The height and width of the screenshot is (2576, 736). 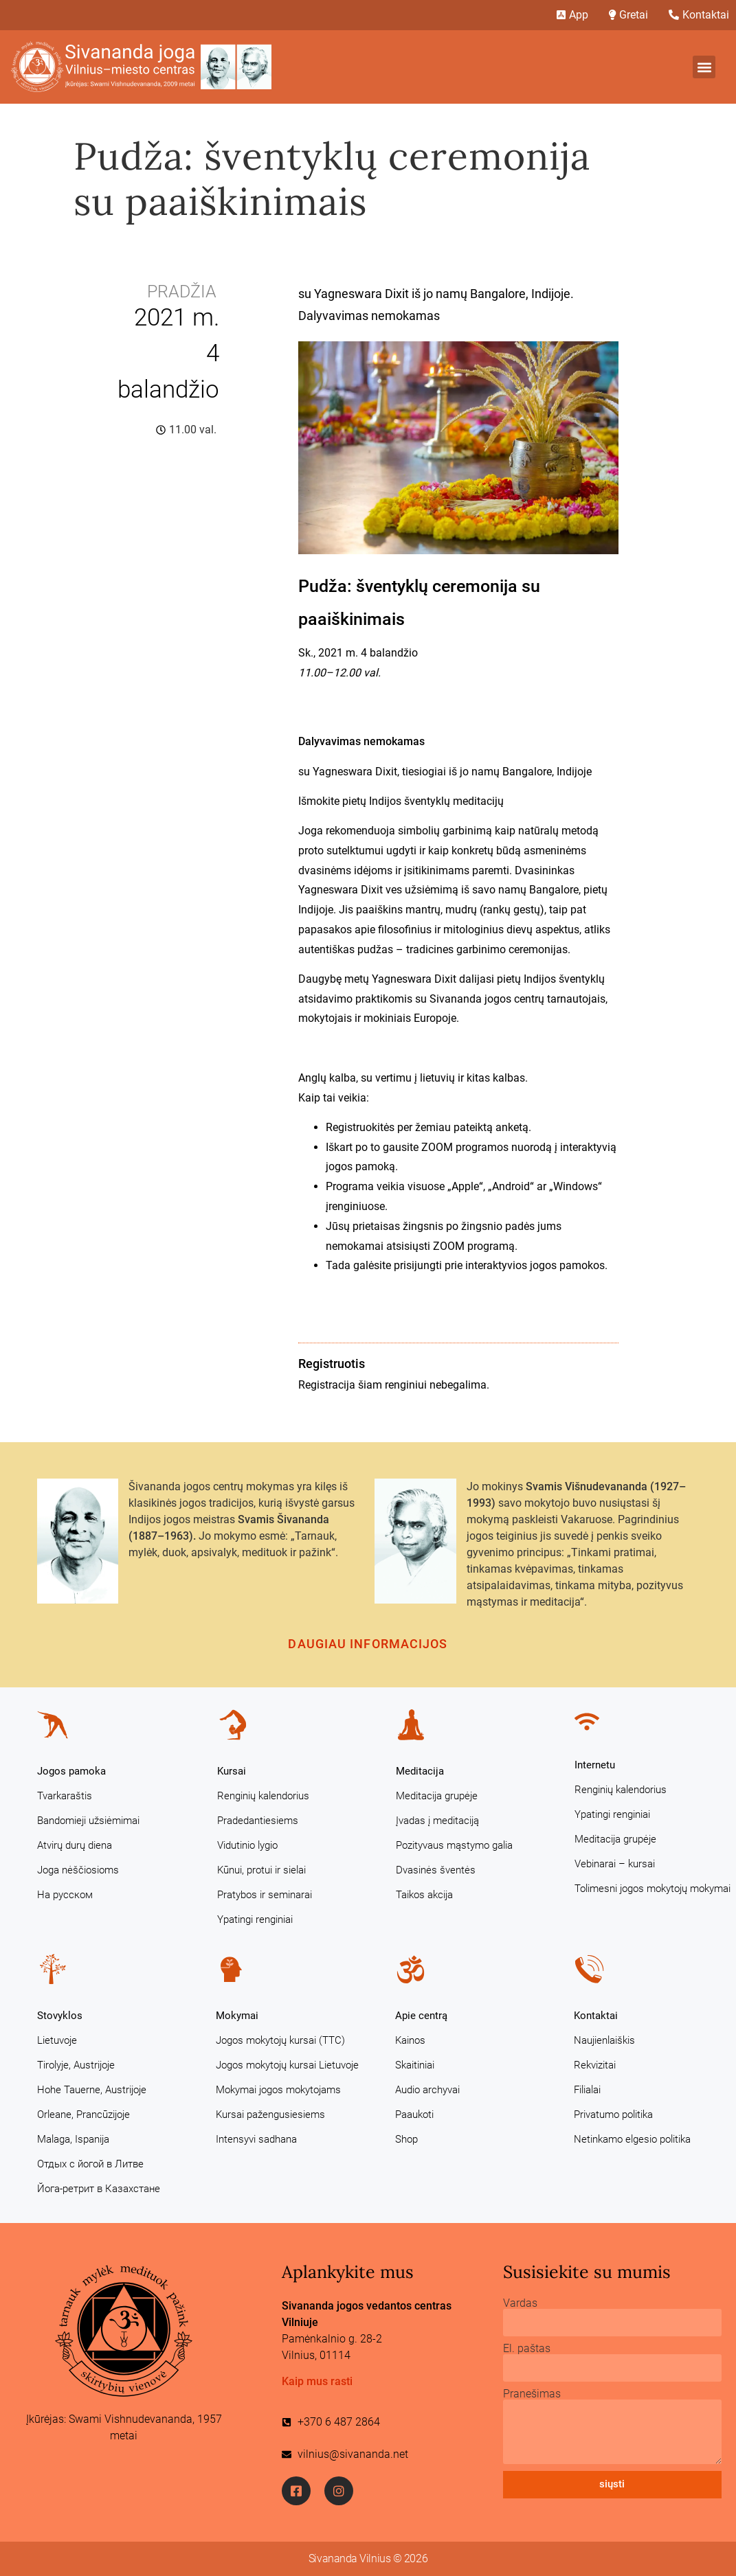 What do you see at coordinates (454, 1845) in the screenshot?
I see `Pozityvaus mąstymo galia` at bounding box center [454, 1845].